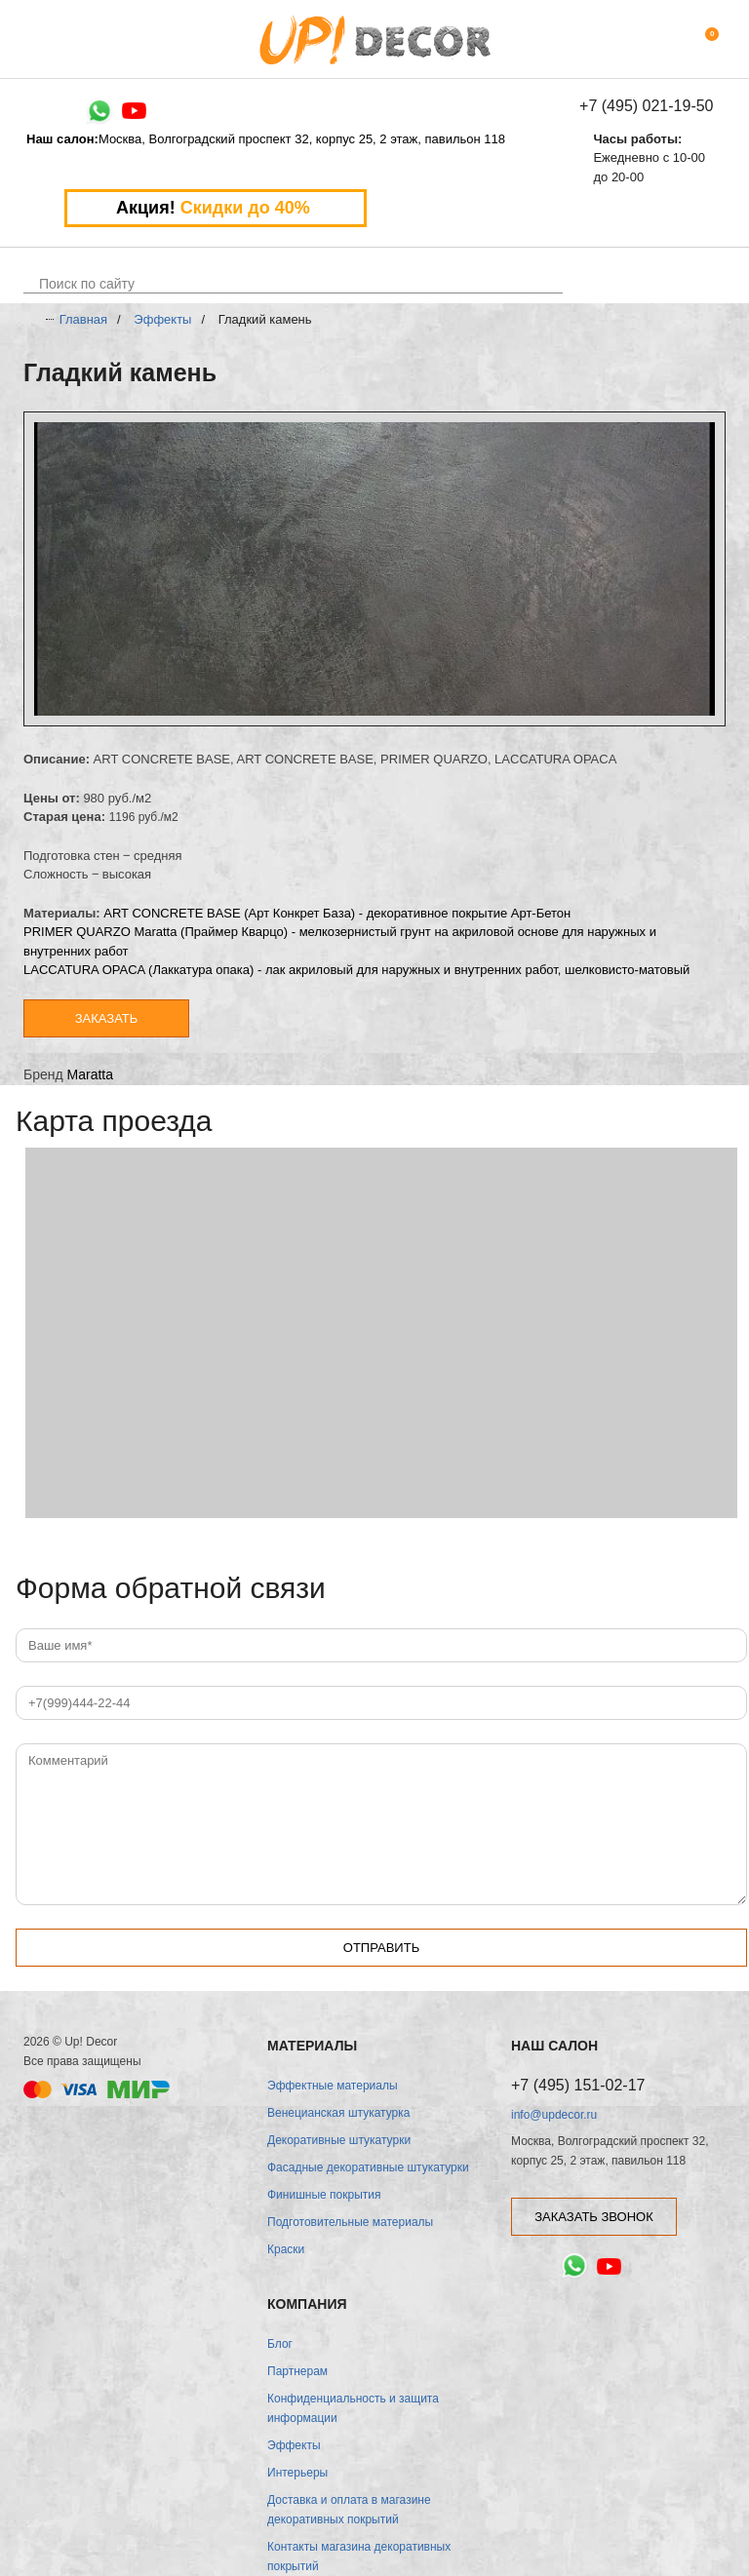  Describe the element at coordinates (646, 106) in the screenshot. I see `+7 (495) 021-19-50` at that location.